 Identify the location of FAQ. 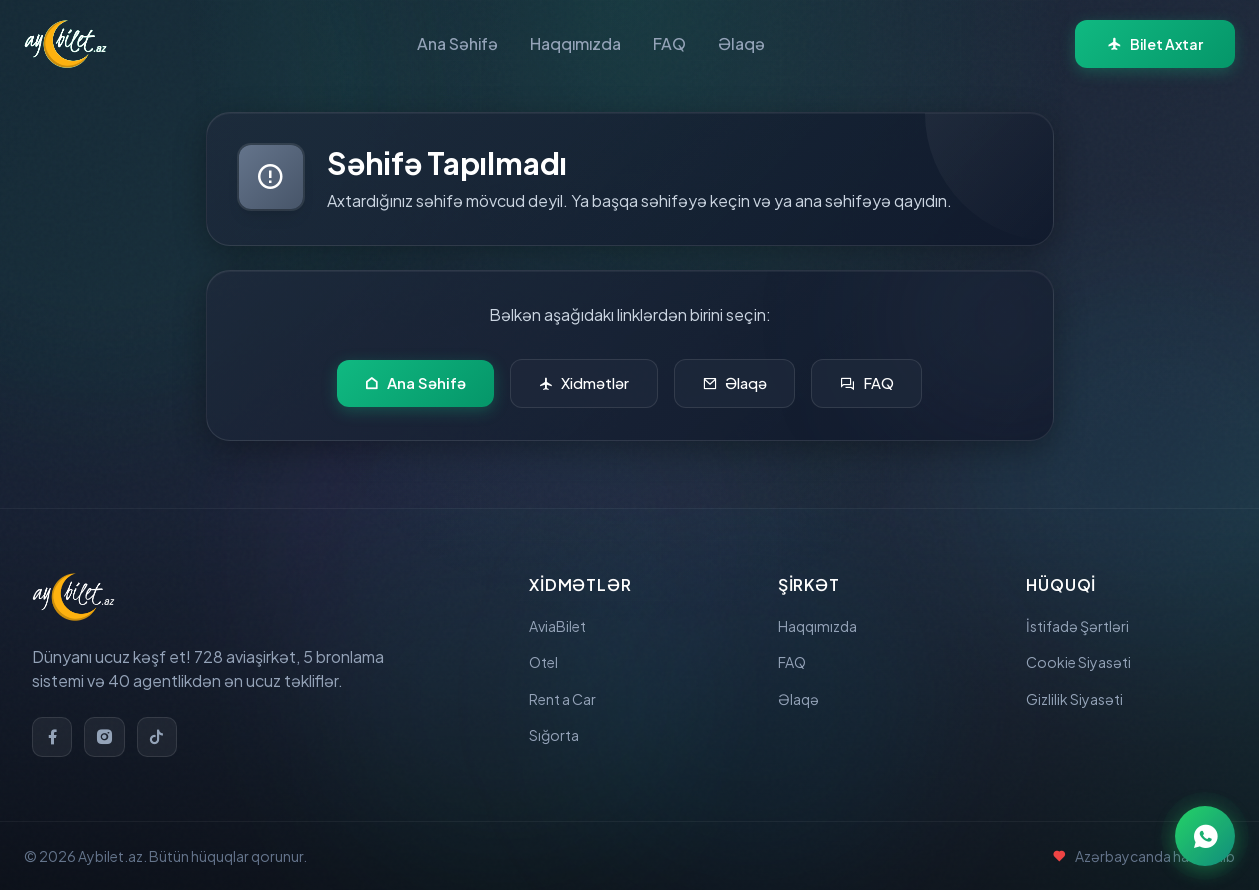
(669, 43).